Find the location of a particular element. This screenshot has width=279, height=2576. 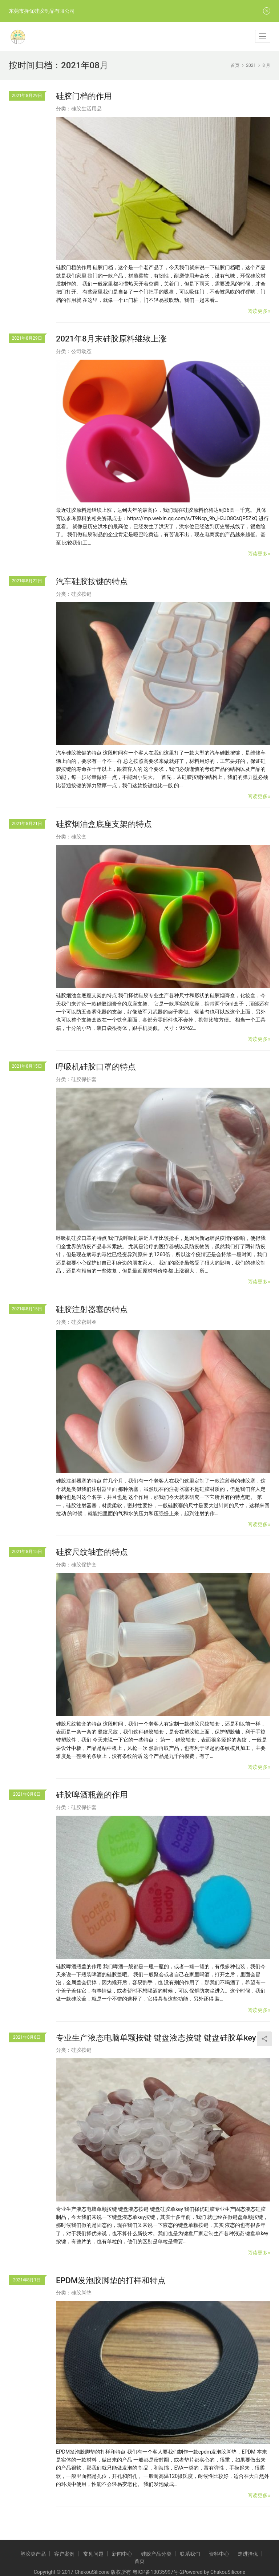

资料中心 is located at coordinates (219, 2554).